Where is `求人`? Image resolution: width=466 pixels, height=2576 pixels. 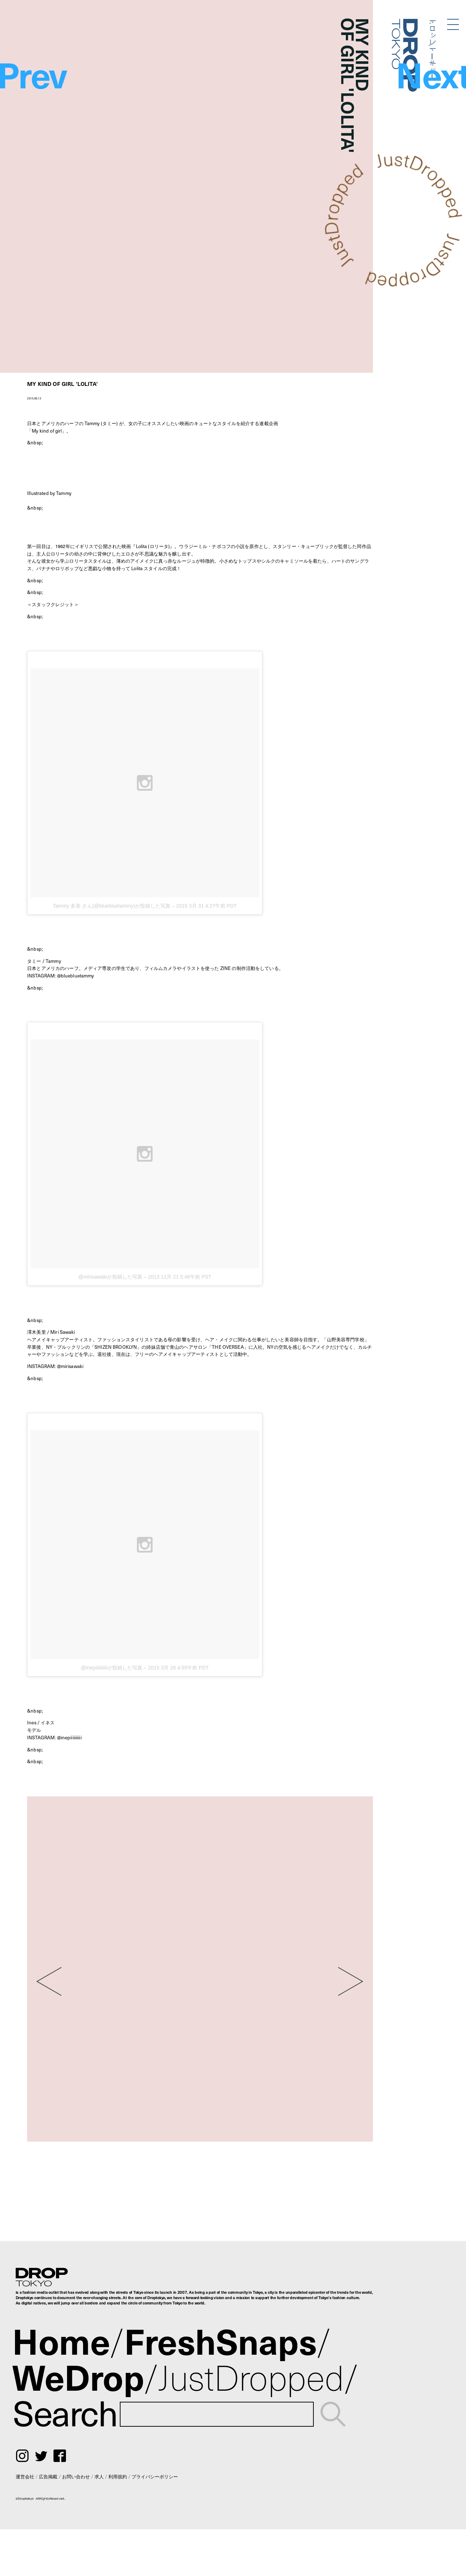 求人 is located at coordinates (99, 2476).